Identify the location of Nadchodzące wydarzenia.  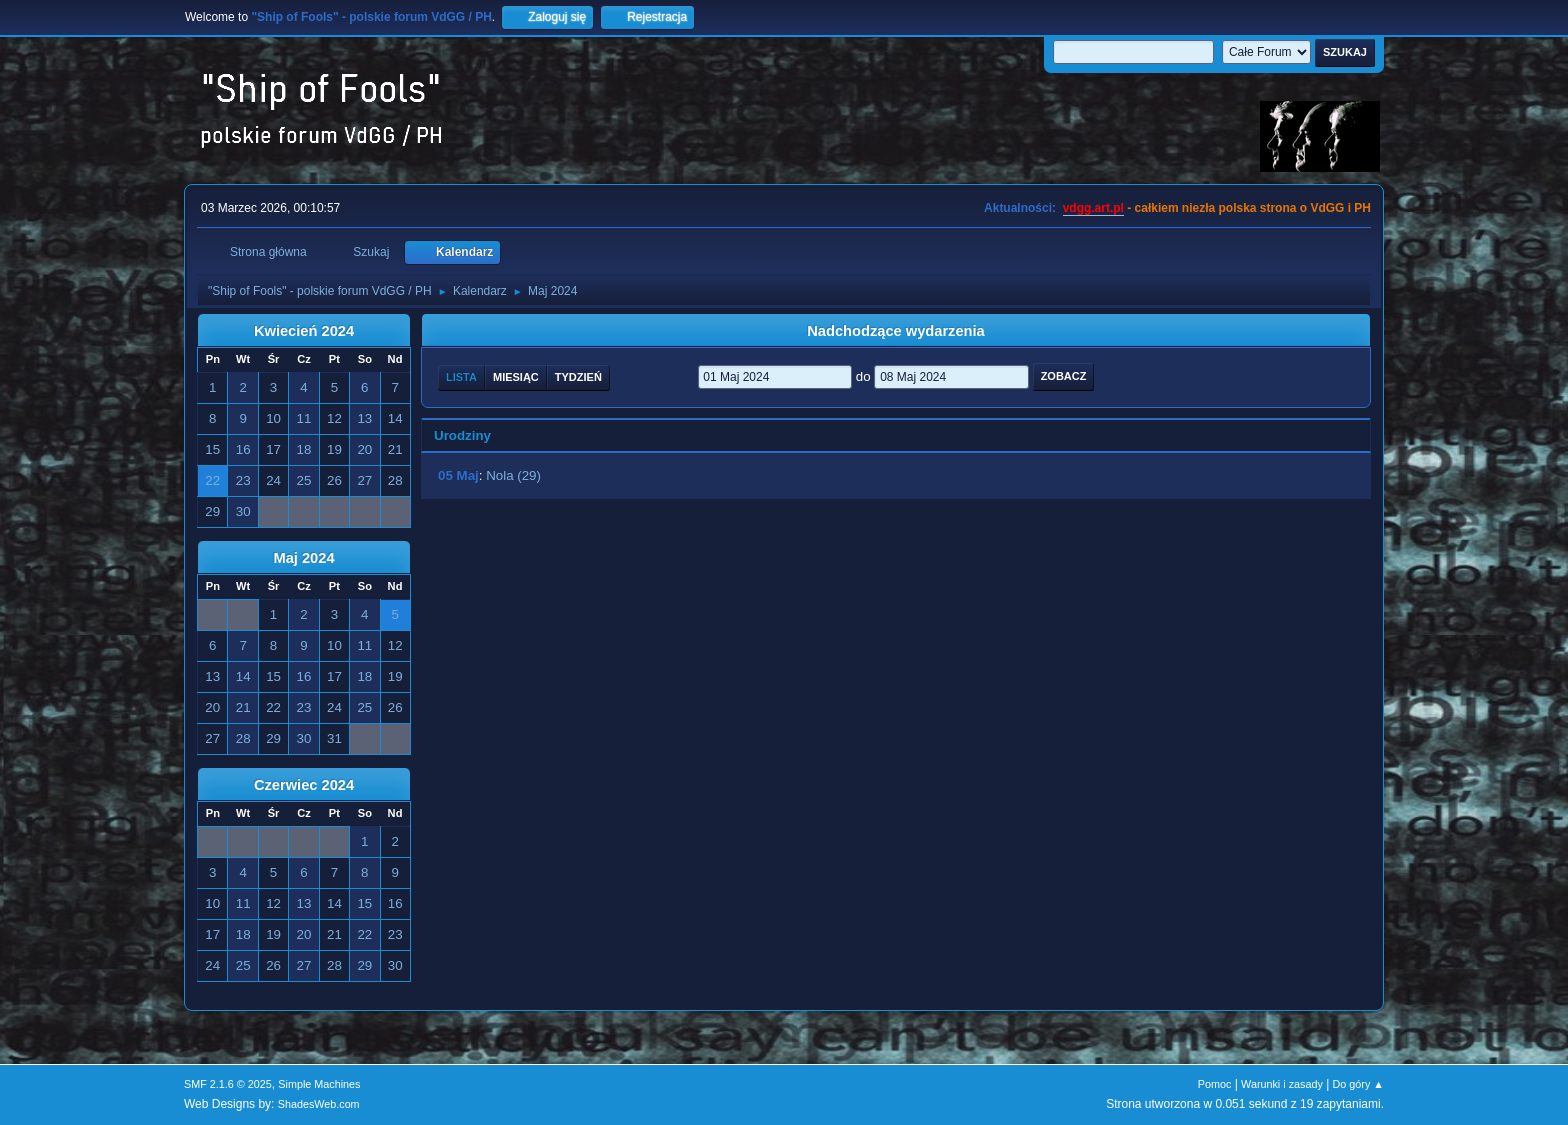
(896, 331).